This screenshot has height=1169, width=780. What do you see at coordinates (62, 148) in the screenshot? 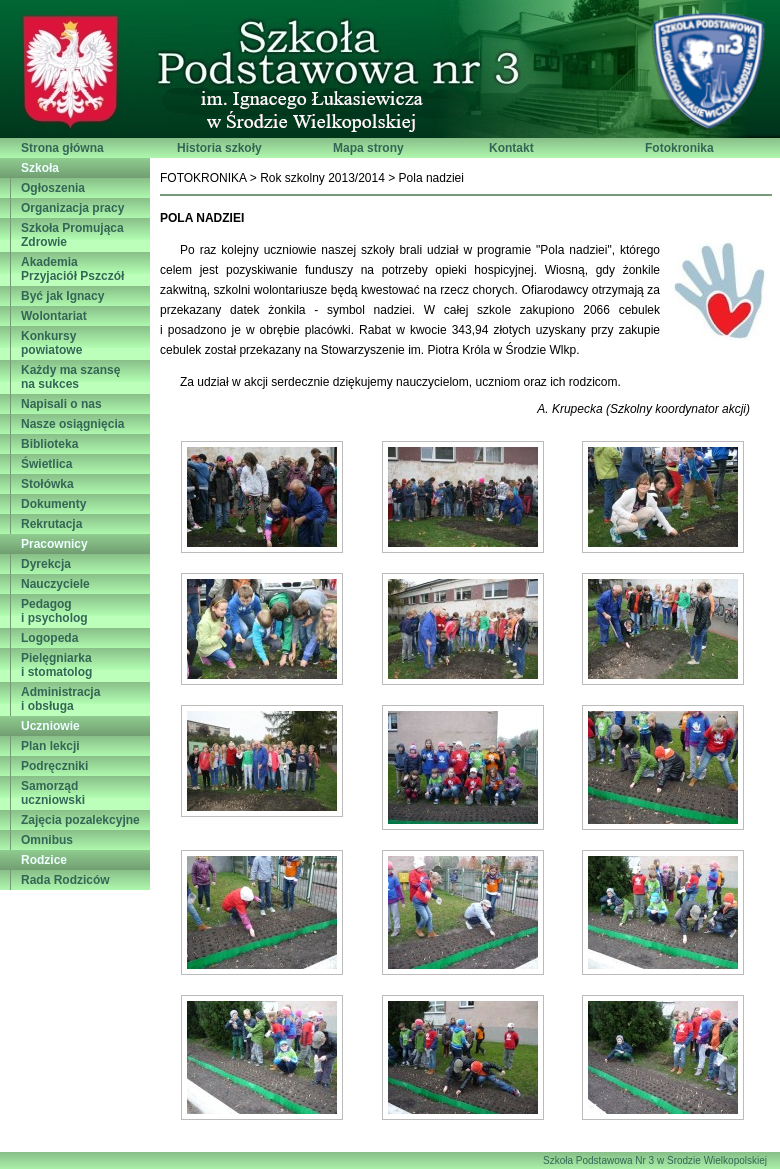
I see `Strona główna` at bounding box center [62, 148].